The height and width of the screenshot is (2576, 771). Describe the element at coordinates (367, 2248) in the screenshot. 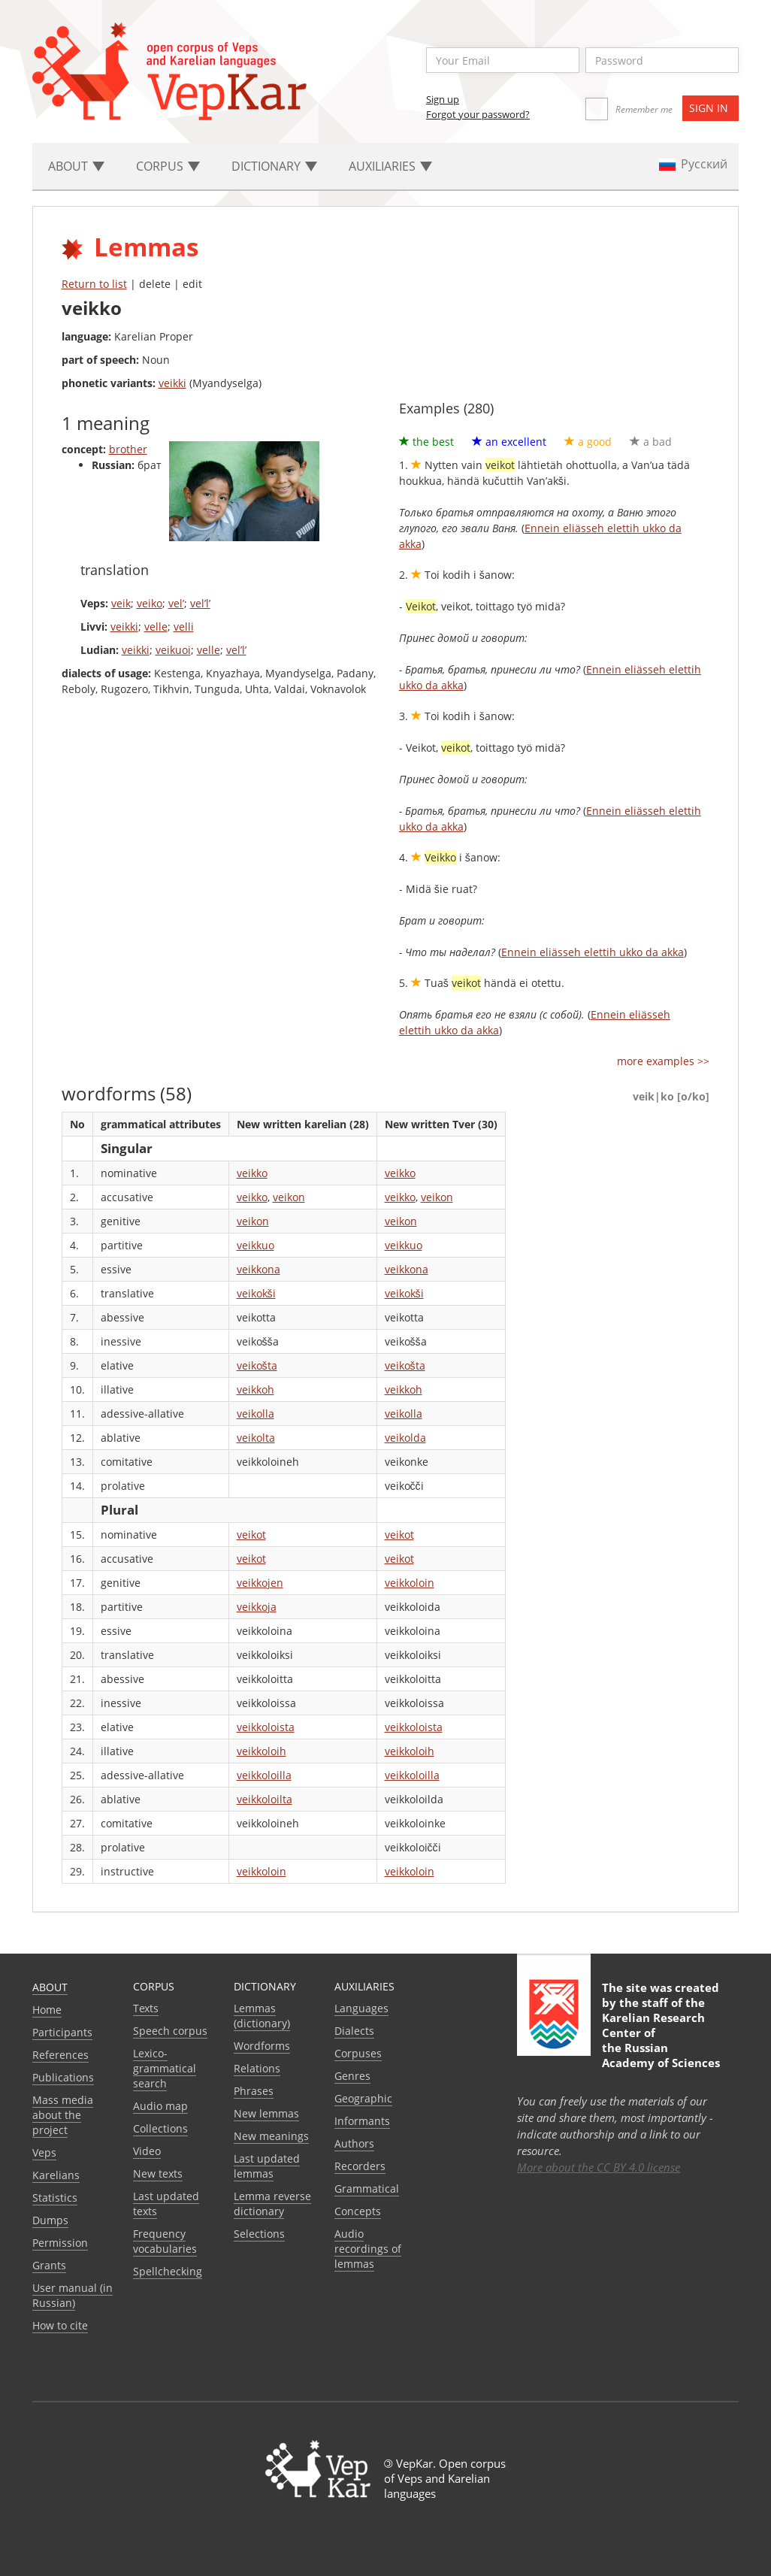

I see `Audio recordings of lemmas` at that location.